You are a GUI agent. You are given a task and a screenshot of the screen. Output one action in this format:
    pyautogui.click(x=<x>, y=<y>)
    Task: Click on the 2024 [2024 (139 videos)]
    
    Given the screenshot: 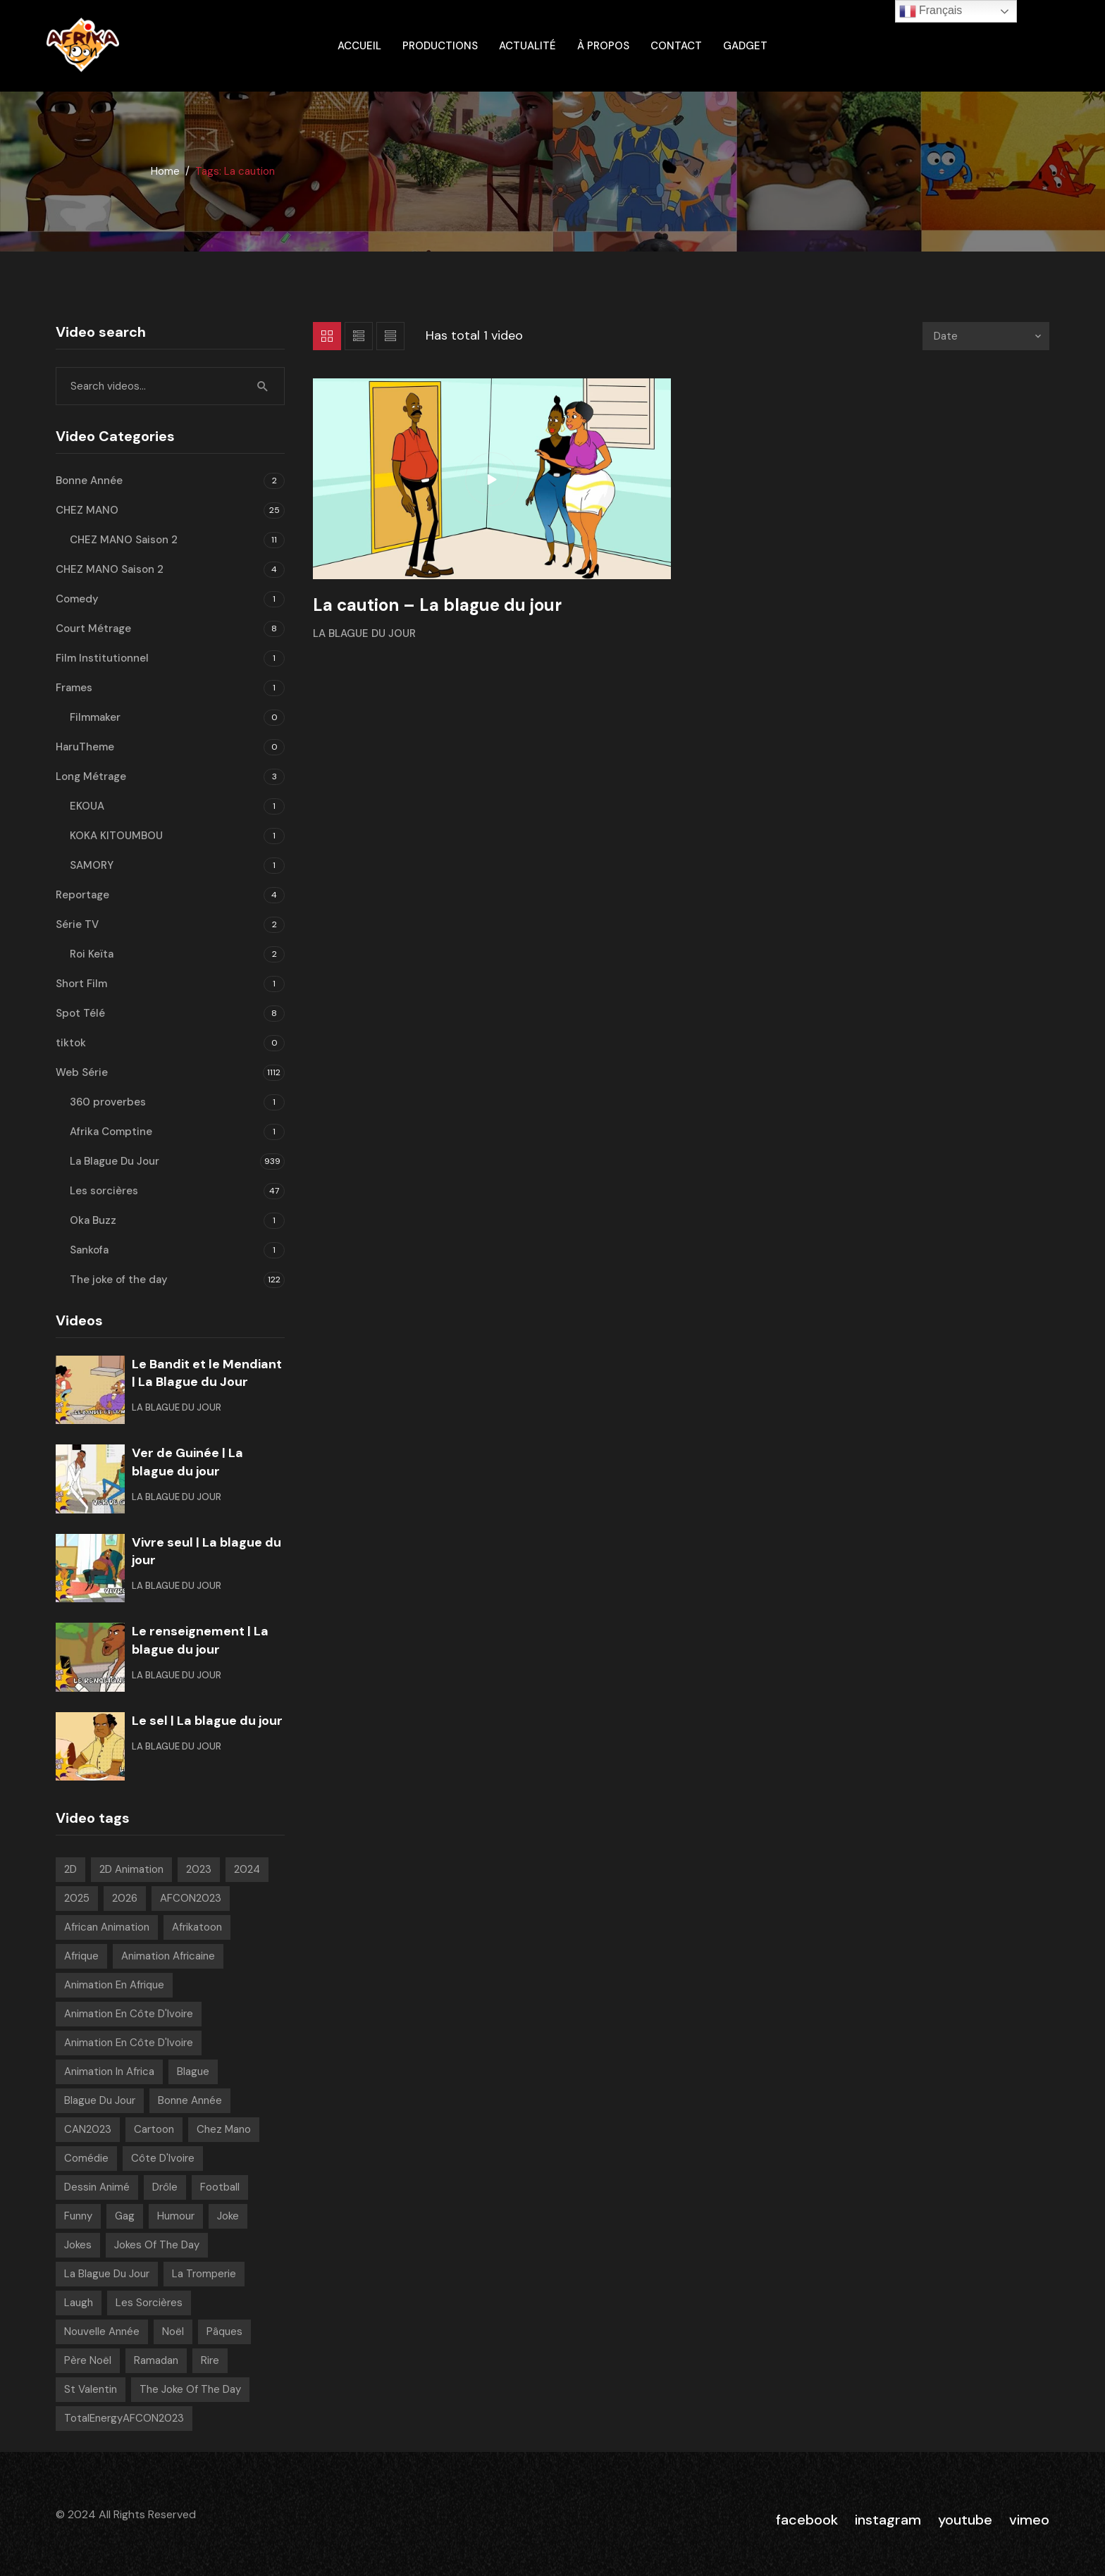 What is the action you would take?
    pyautogui.click(x=247, y=1869)
    